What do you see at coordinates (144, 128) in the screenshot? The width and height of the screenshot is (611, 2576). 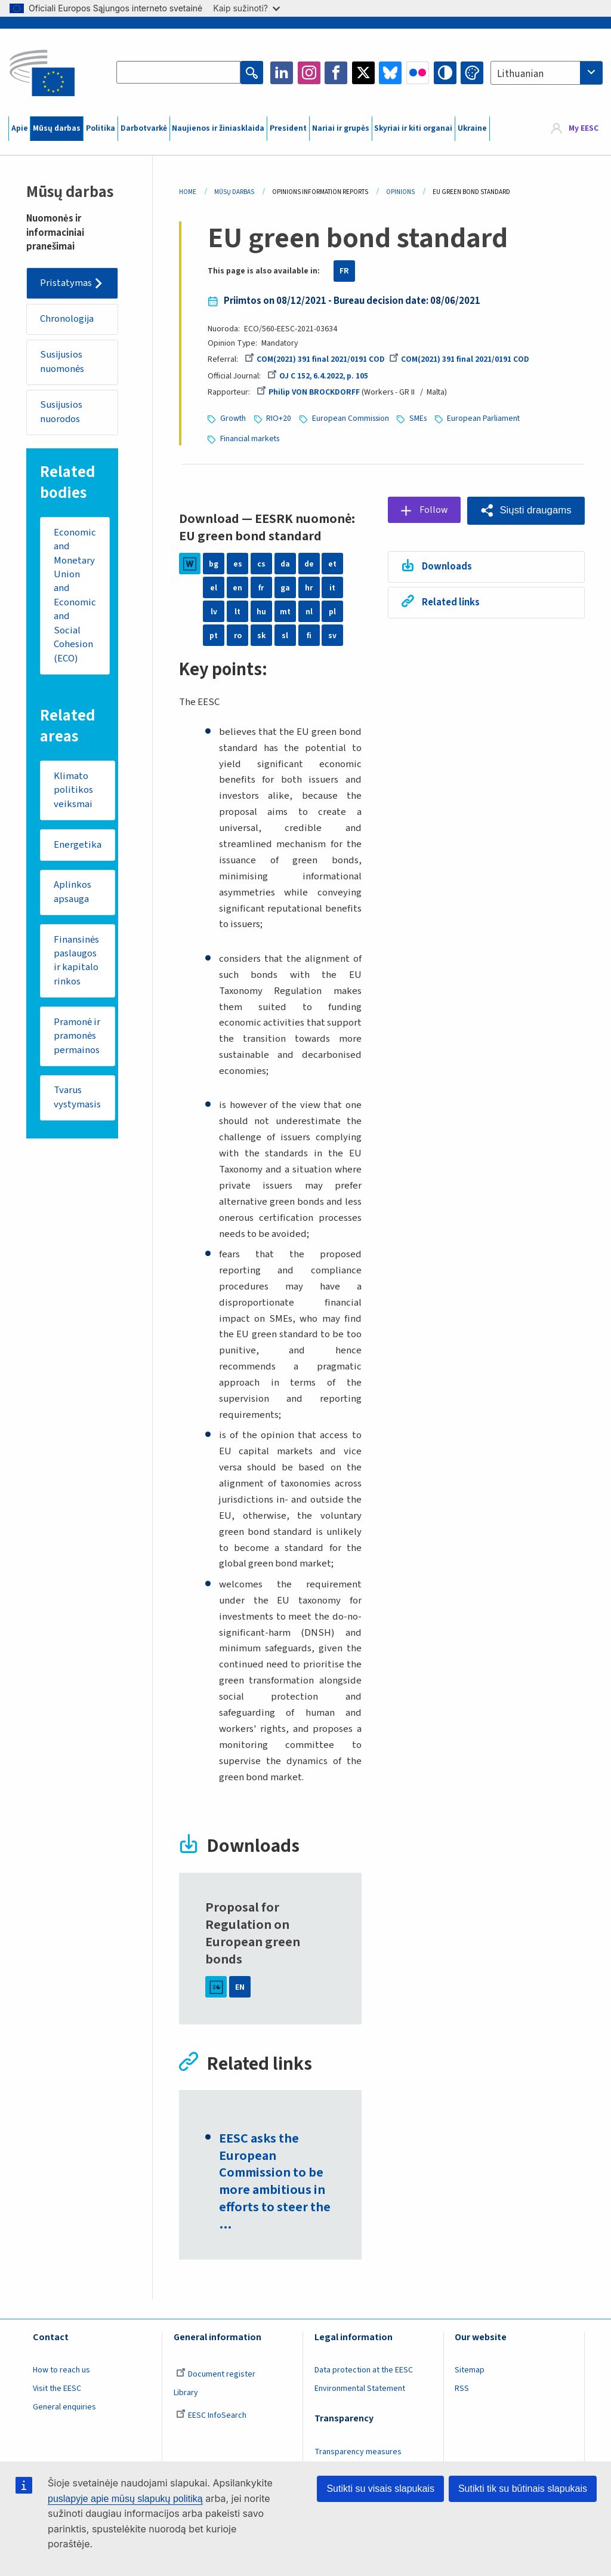 I see `Darbotvarkė` at bounding box center [144, 128].